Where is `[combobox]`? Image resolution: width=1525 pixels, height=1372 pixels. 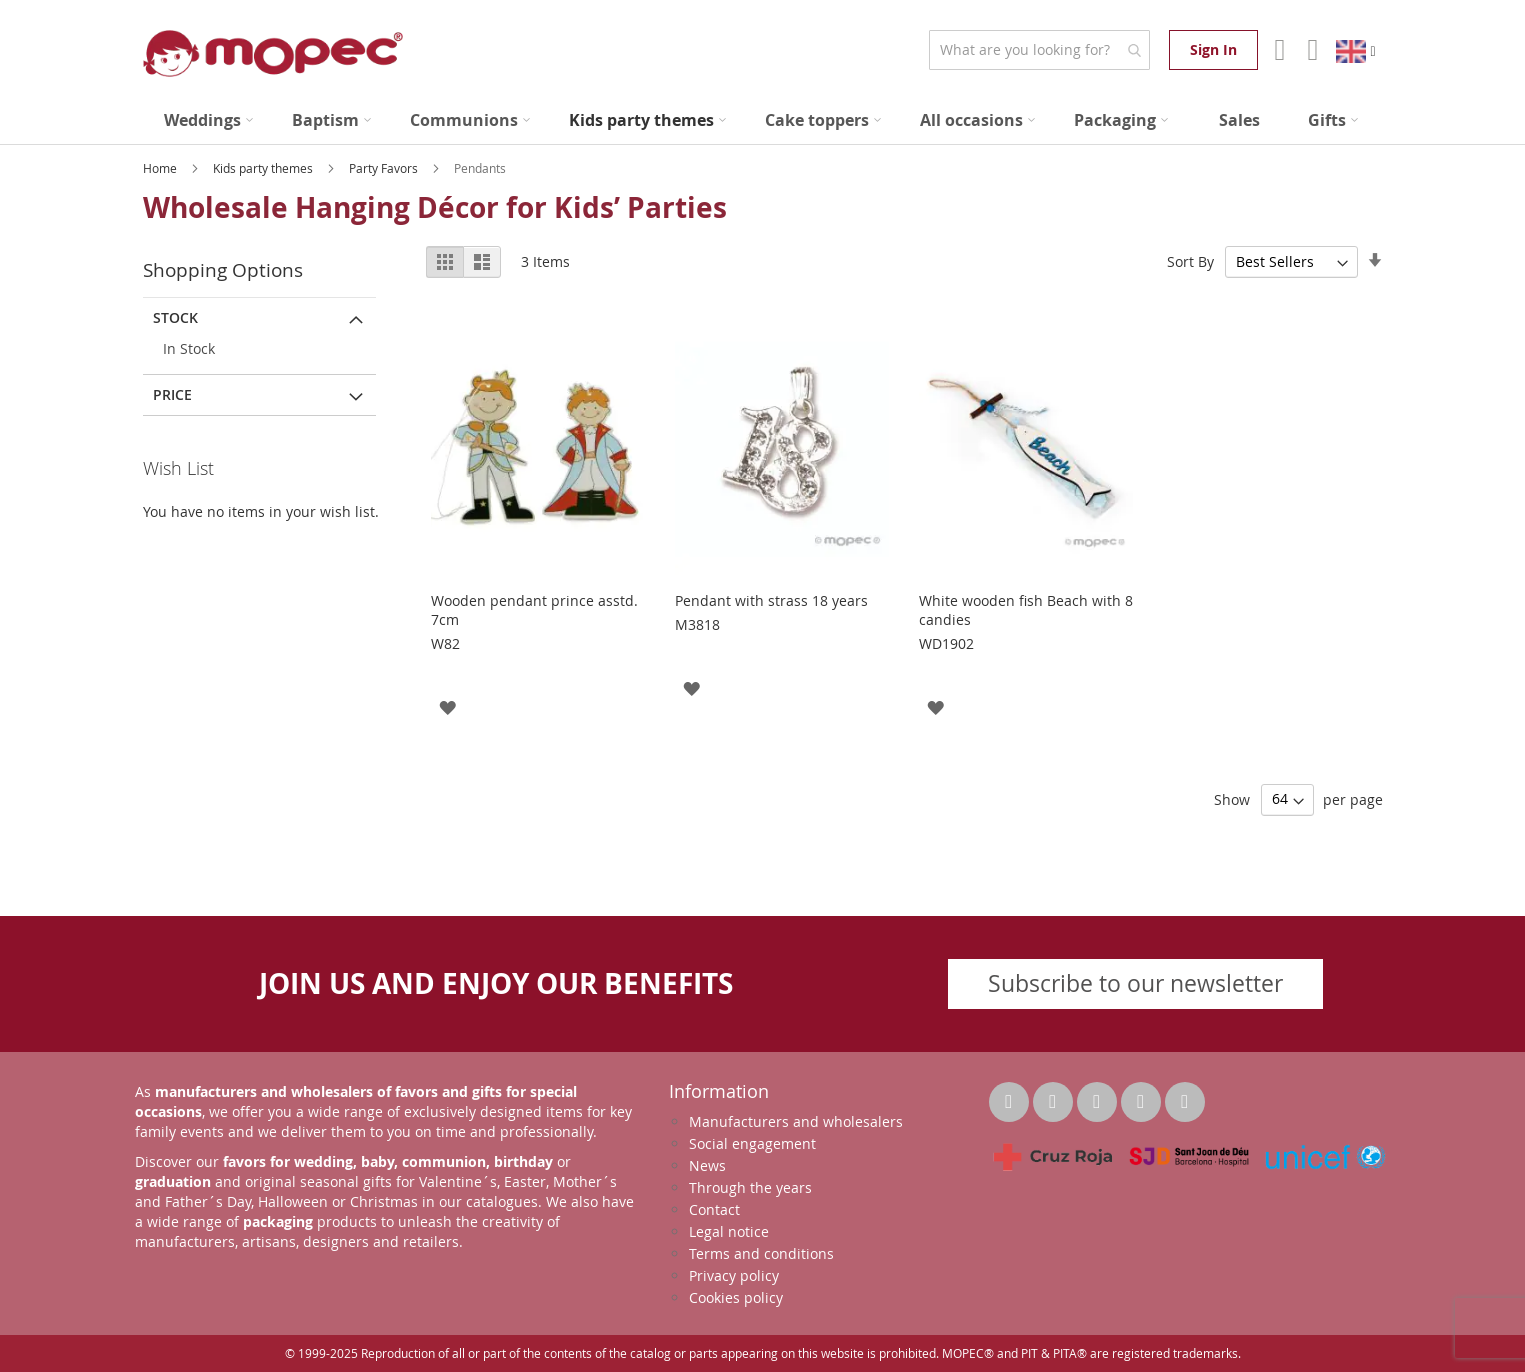 [combobox] is located at coordinates (1039, 50).